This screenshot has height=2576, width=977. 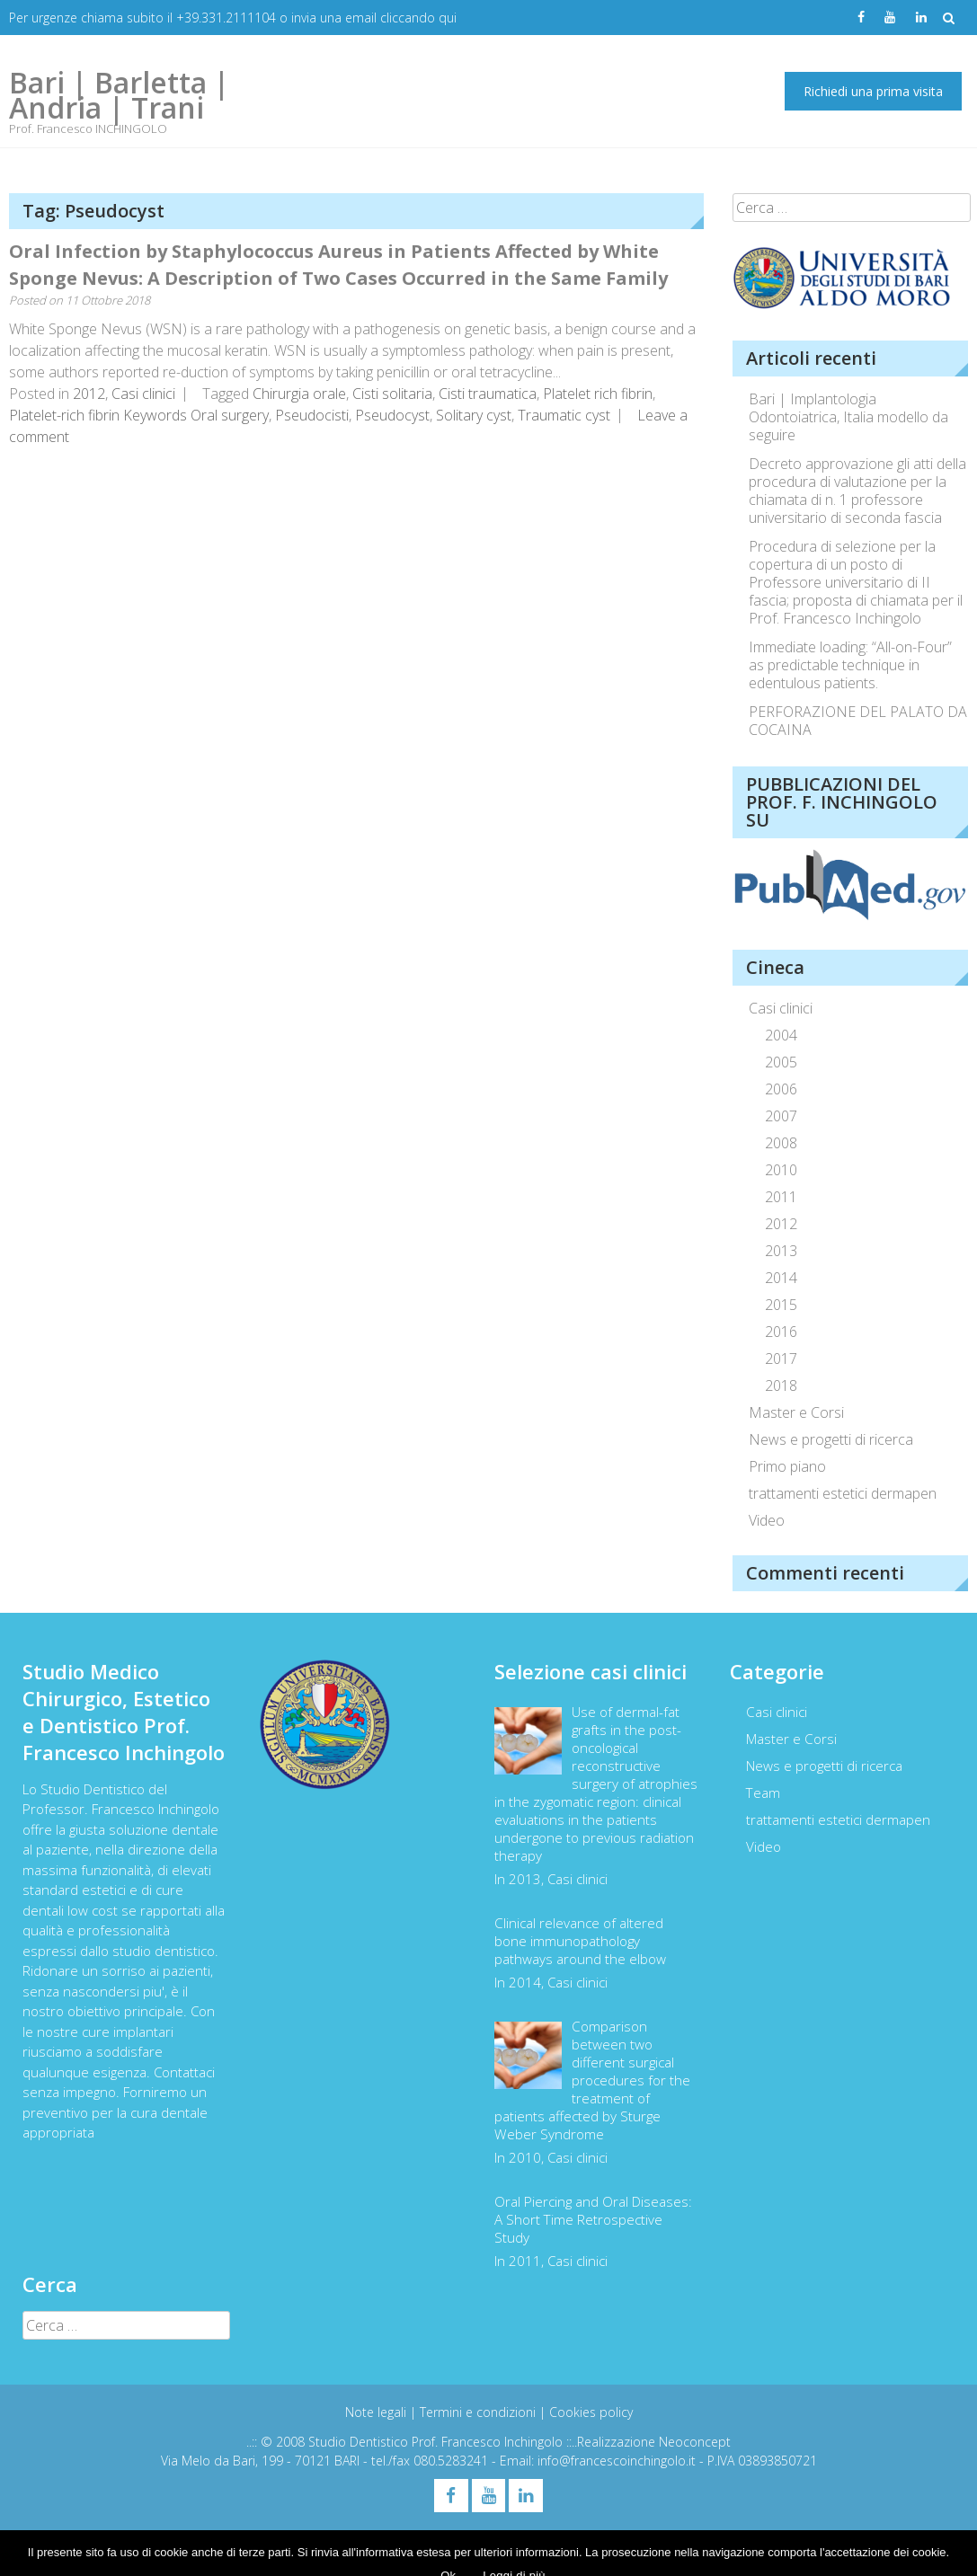 I want to click on Immediate loading: “All-on-Four” as predictable technique in edentulous patients., so click(x=850, y=665).